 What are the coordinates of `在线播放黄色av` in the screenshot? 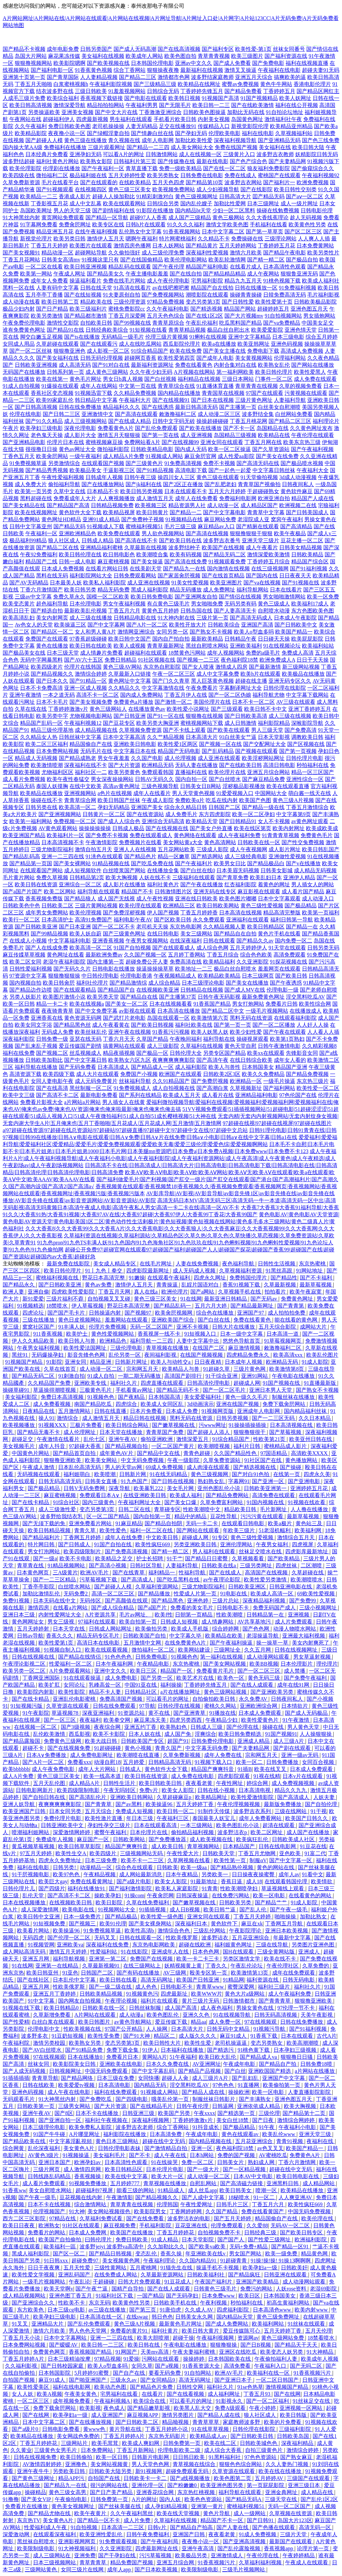 It's located at (146, 709).